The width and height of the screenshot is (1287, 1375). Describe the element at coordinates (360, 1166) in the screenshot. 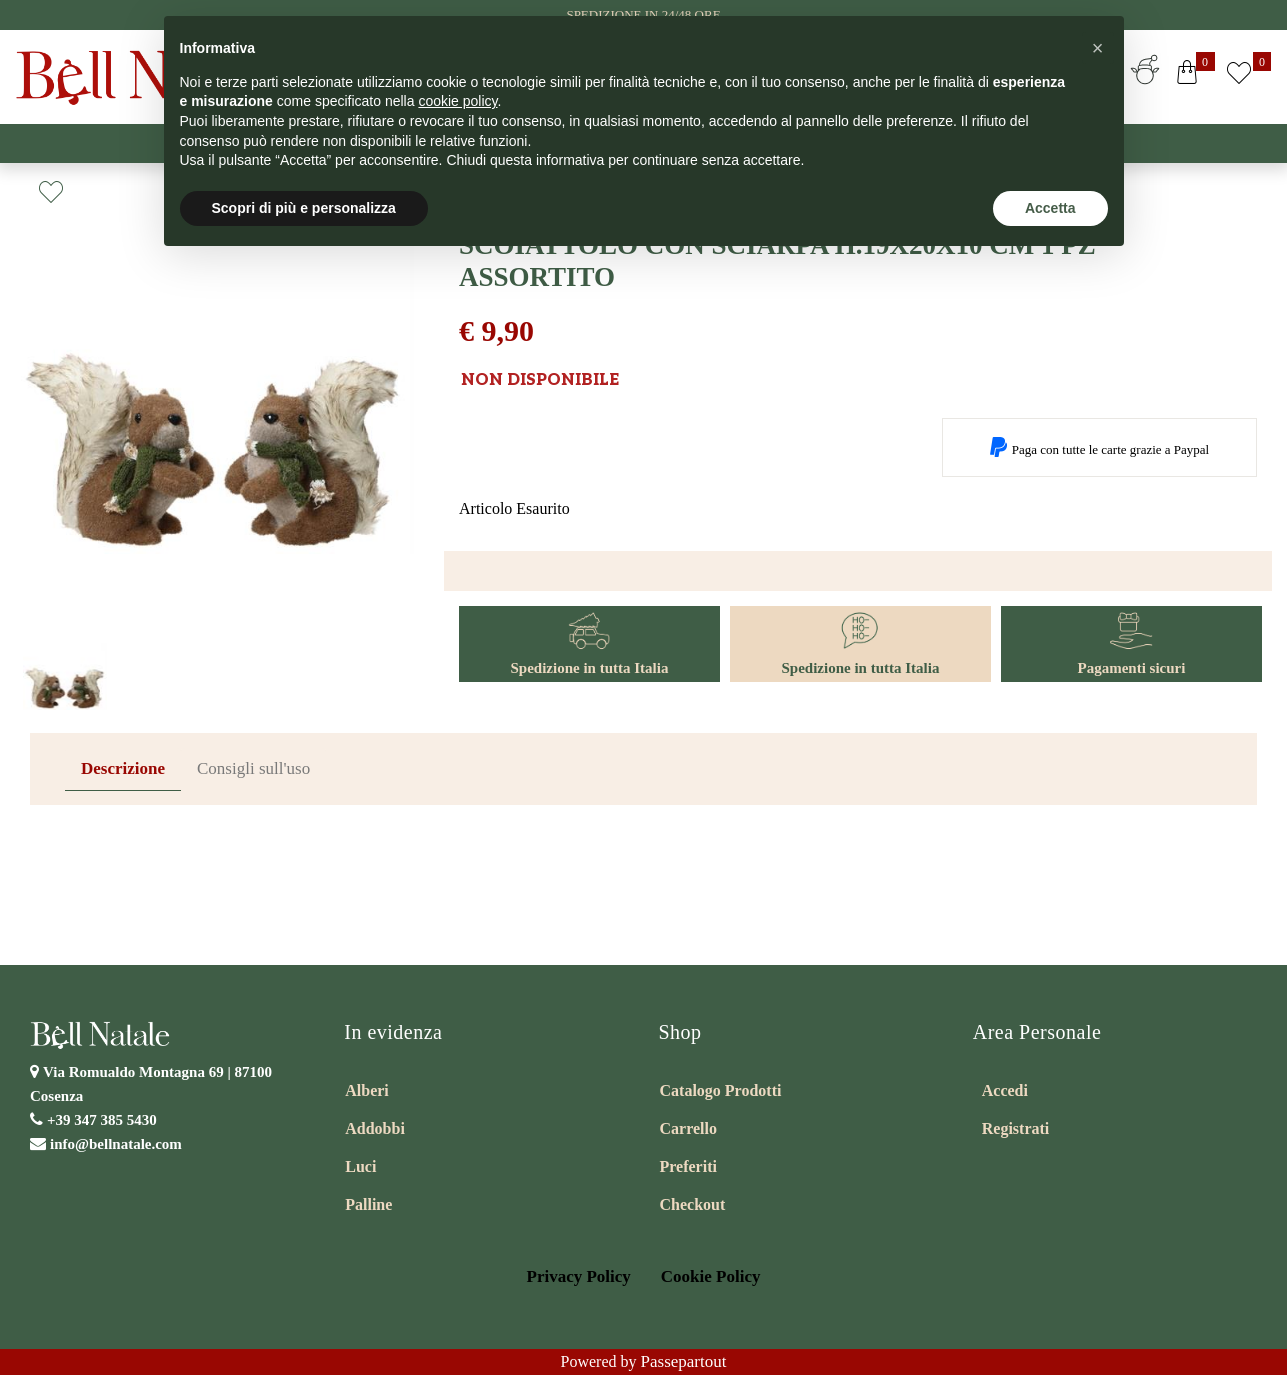

I see `Luci` at that location.